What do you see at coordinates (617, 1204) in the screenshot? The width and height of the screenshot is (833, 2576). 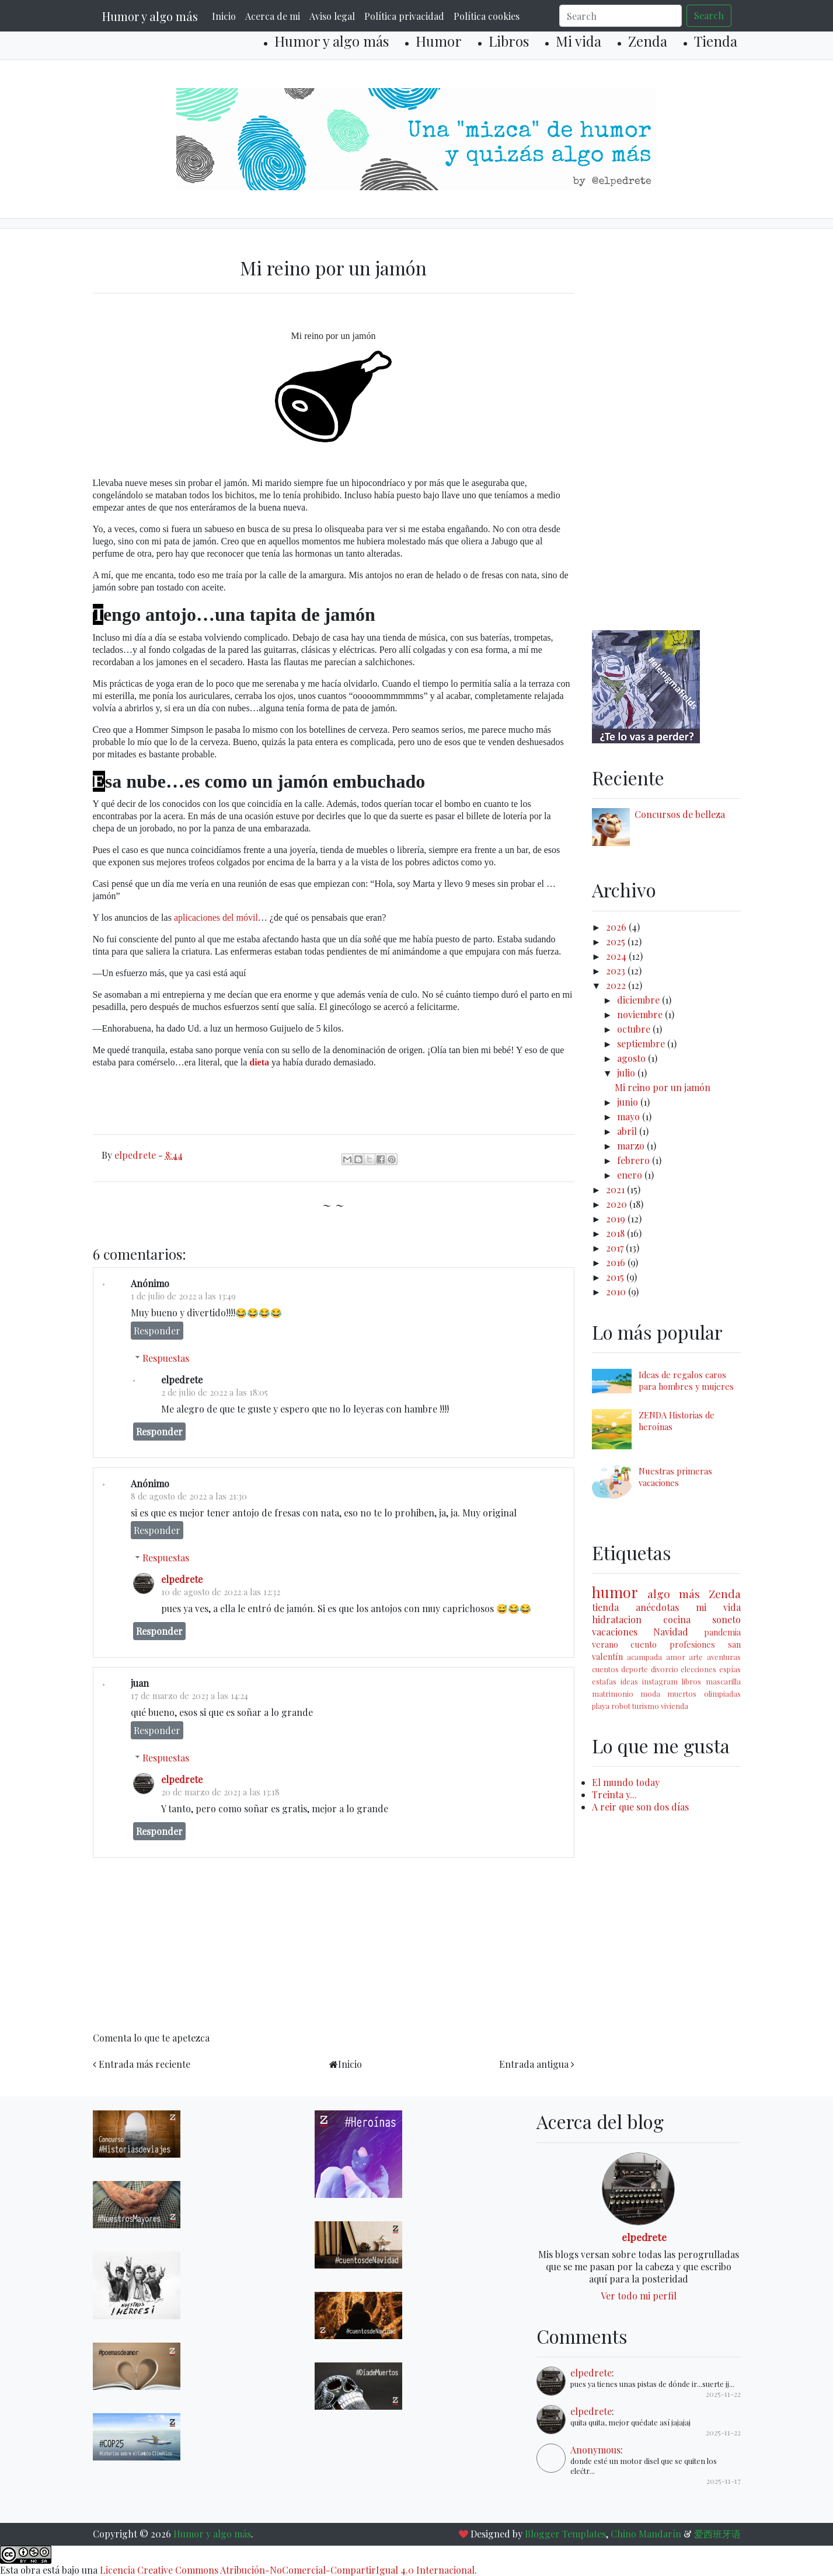 I see `2020` at bounding box center [617, 1204].